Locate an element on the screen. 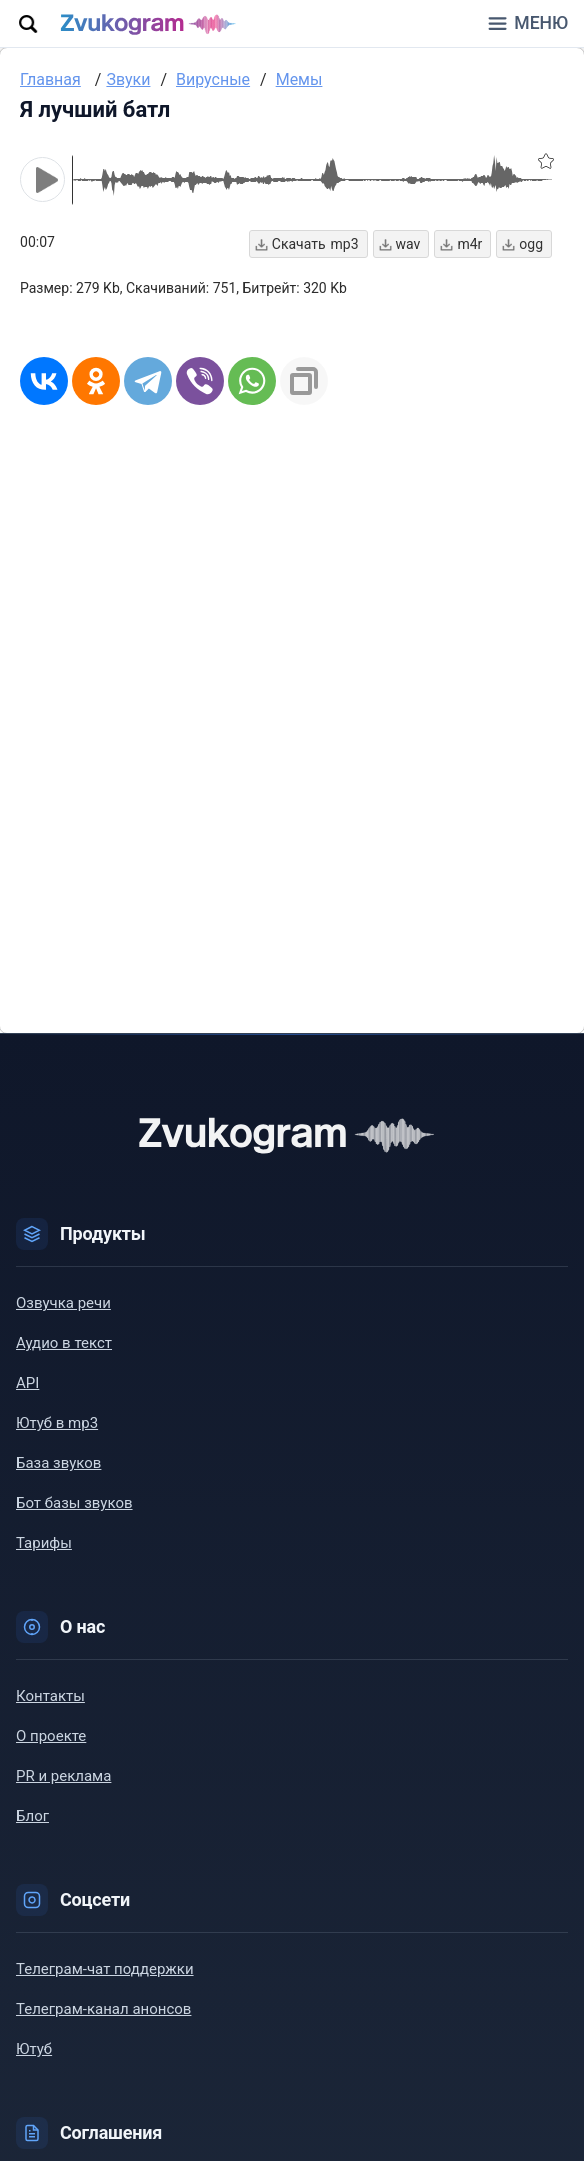 This screenshot has width=584, height=2161. Аудио в текст is located at coordinates (64, 1344).